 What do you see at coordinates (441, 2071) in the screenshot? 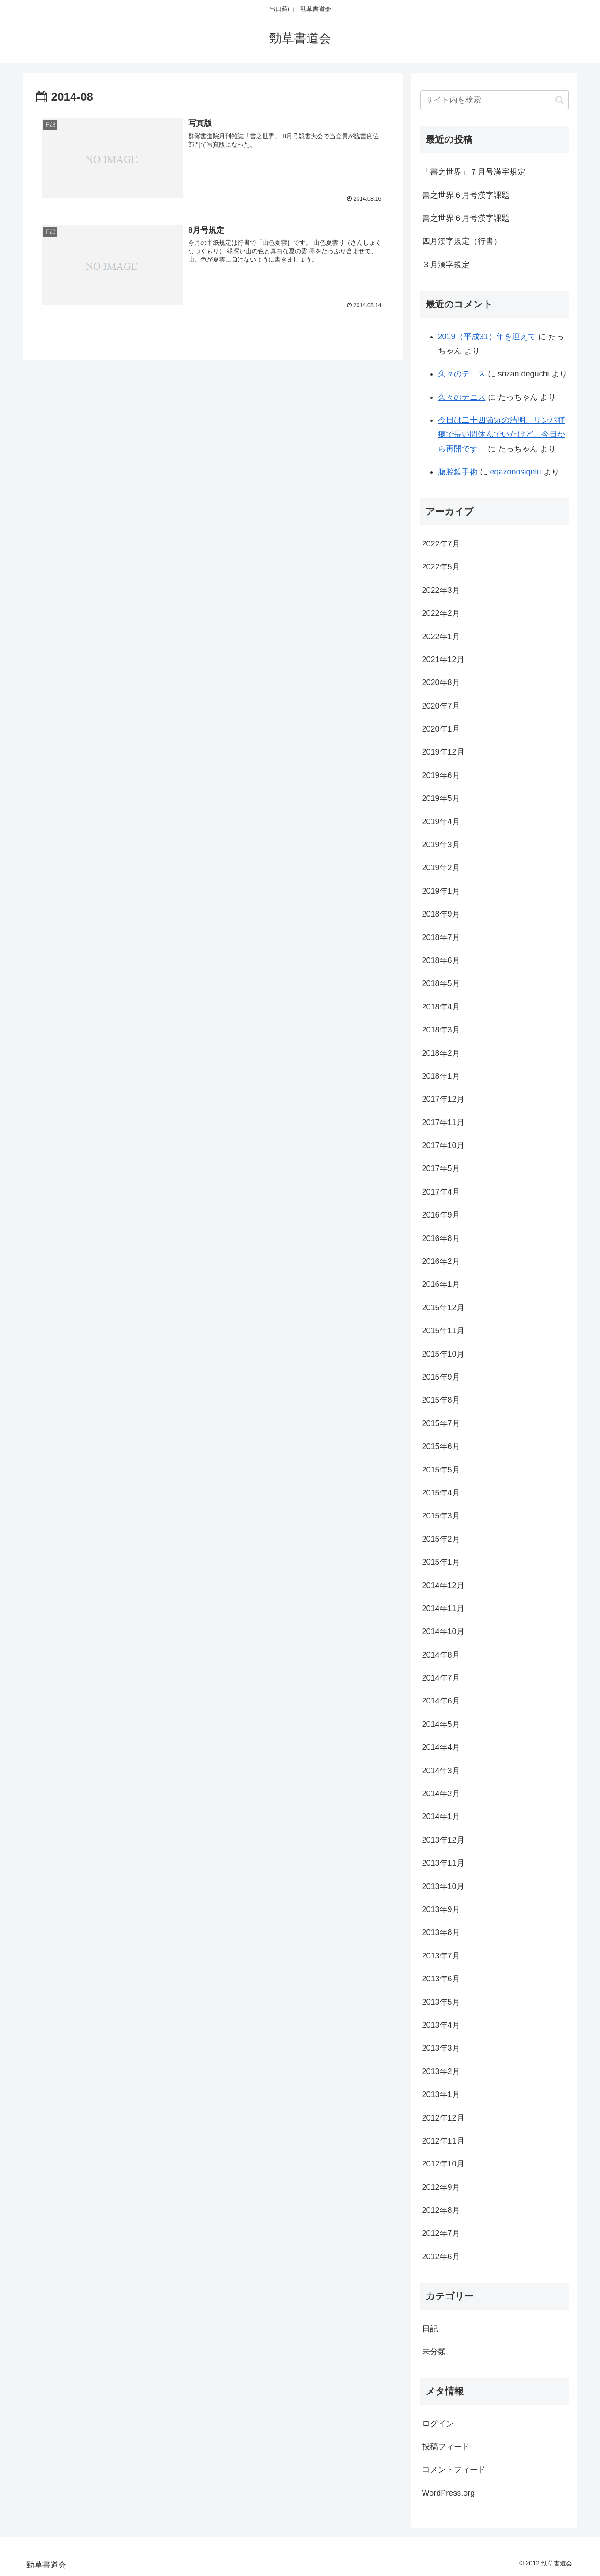
I see `2013年2月` at bounding box center [441, 2071].